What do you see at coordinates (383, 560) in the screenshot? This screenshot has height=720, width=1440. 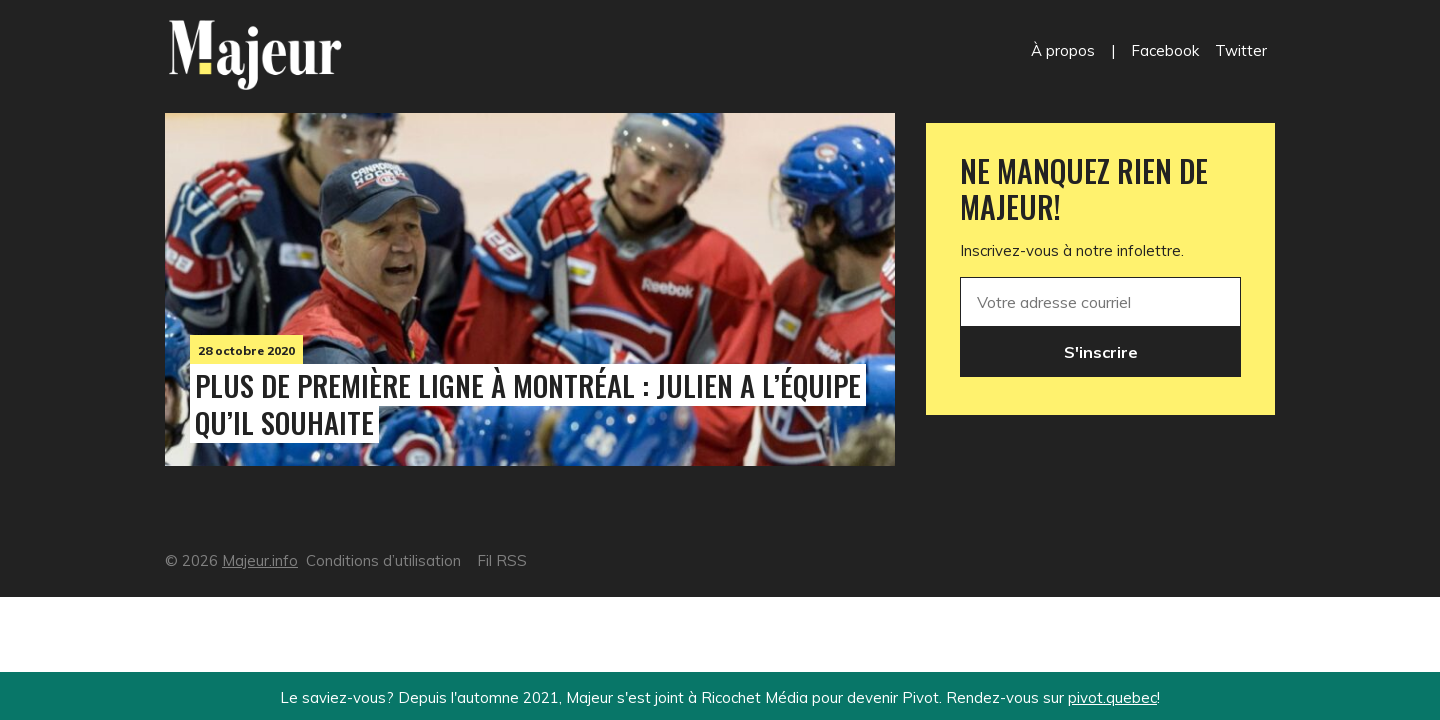 I see `Conditions d’utilisation` at bounding box center [383, 560].